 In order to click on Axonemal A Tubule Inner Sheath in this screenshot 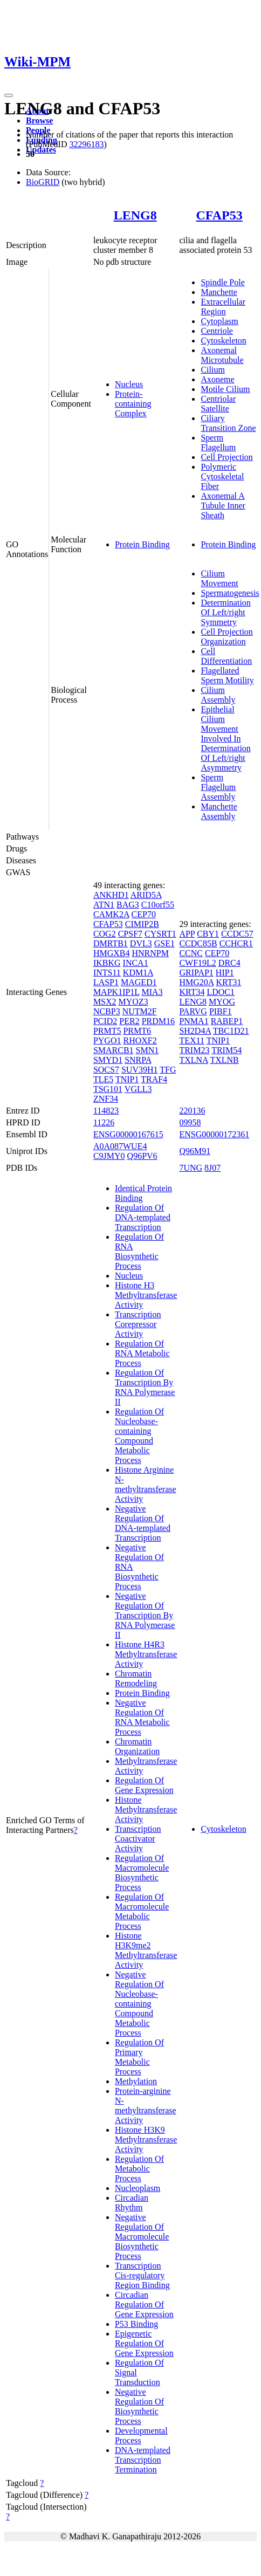, I will do `click(223, 505)`.